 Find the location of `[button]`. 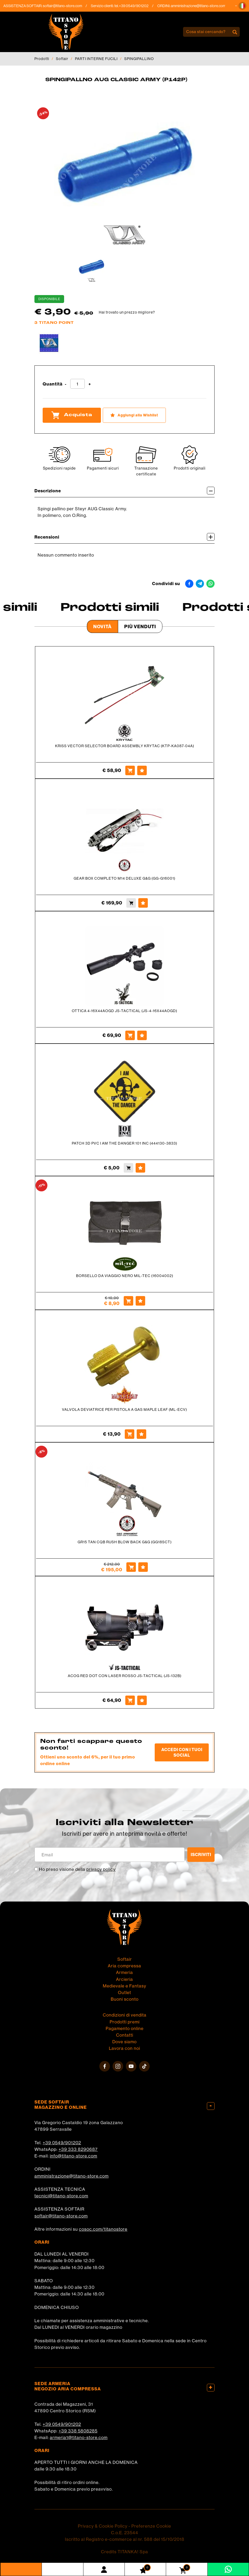

[button] is located at coordinates (242, 5).